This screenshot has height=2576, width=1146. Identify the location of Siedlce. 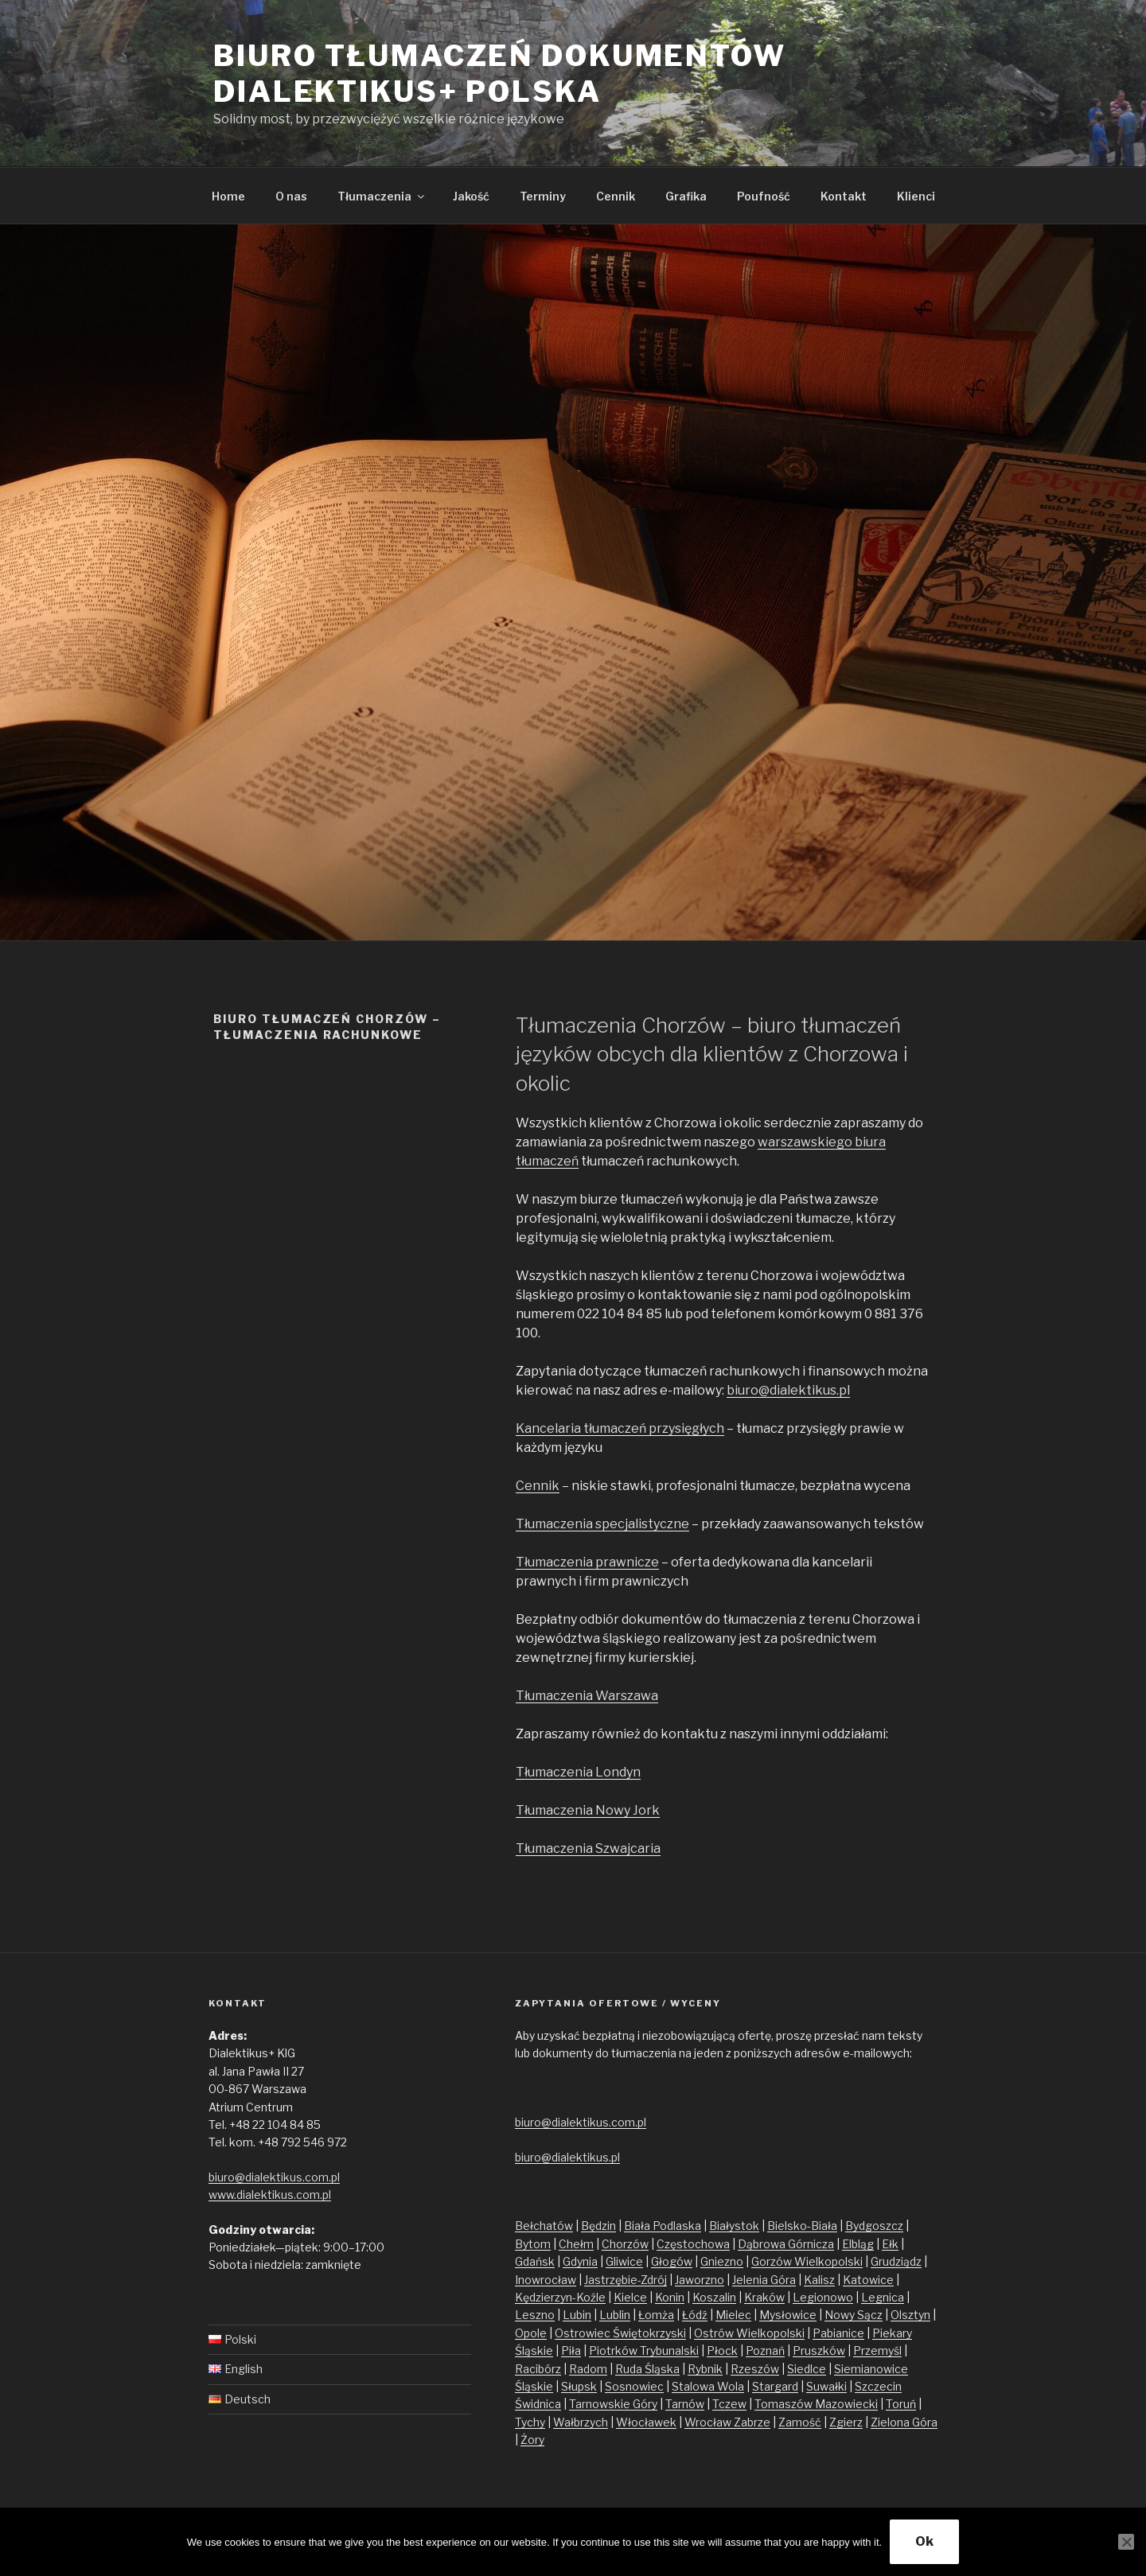
(806, 2369).